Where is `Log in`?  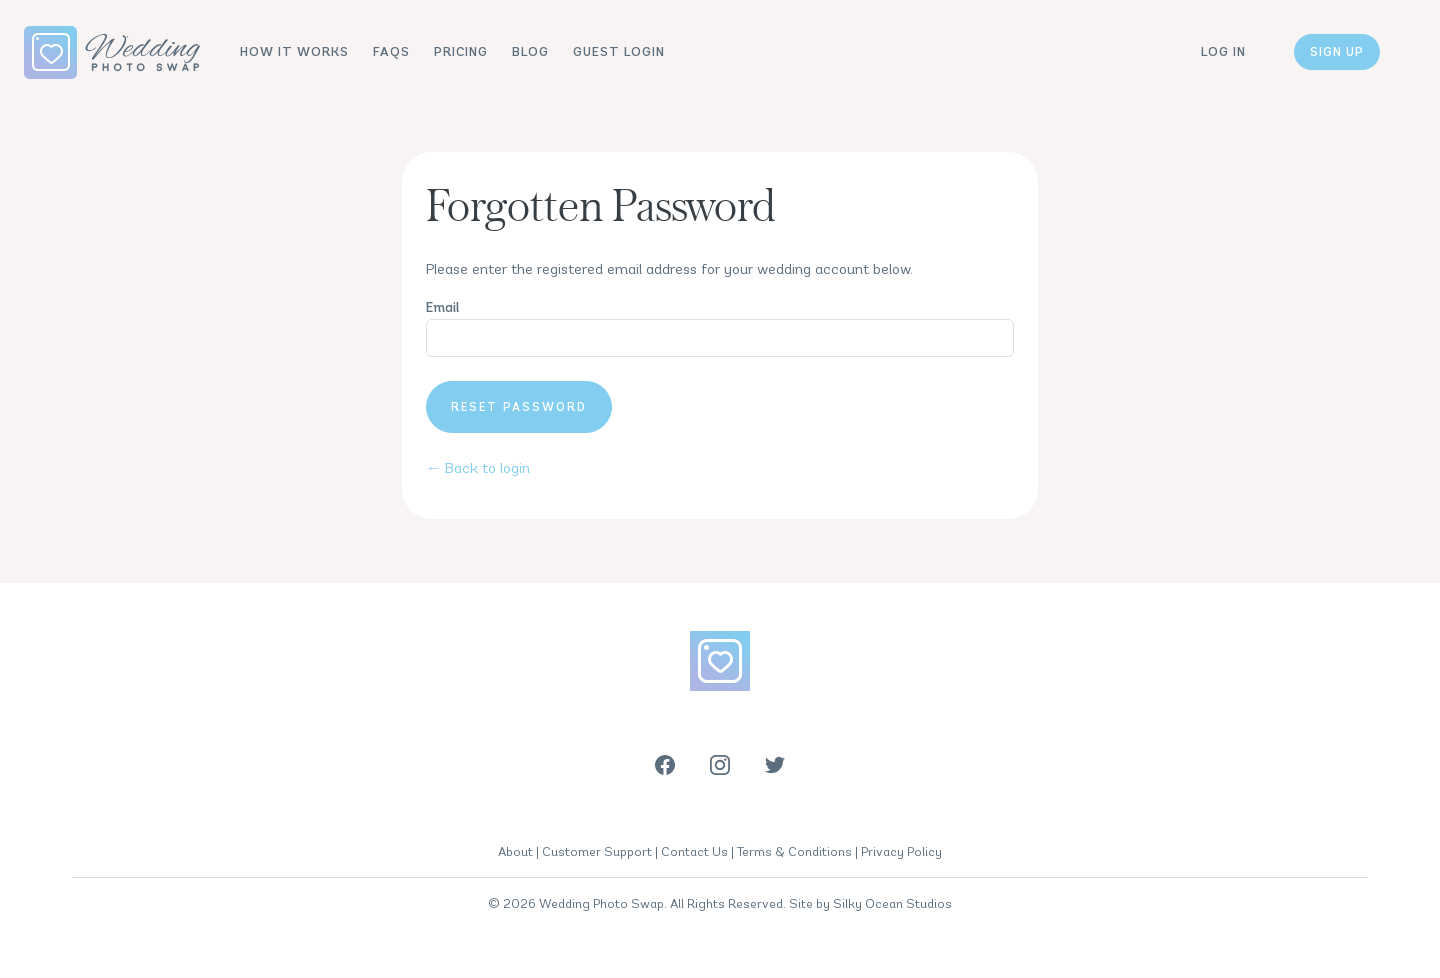 Log in is located at coordinates (1223, 51).